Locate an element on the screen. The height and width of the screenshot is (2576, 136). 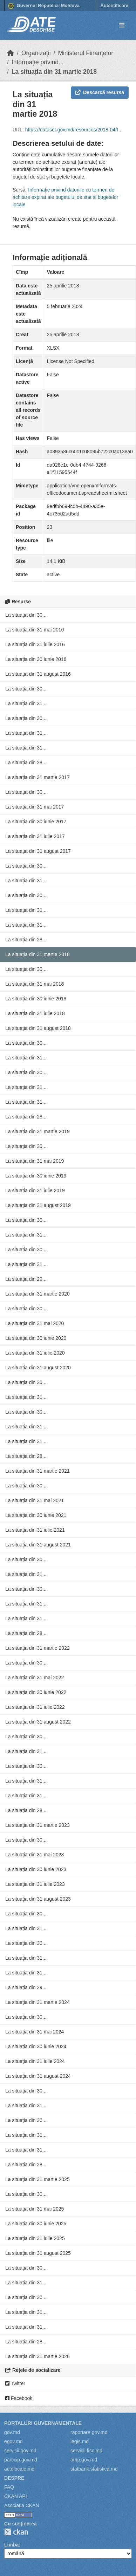
Organizații is located at coordinates (36, 53).